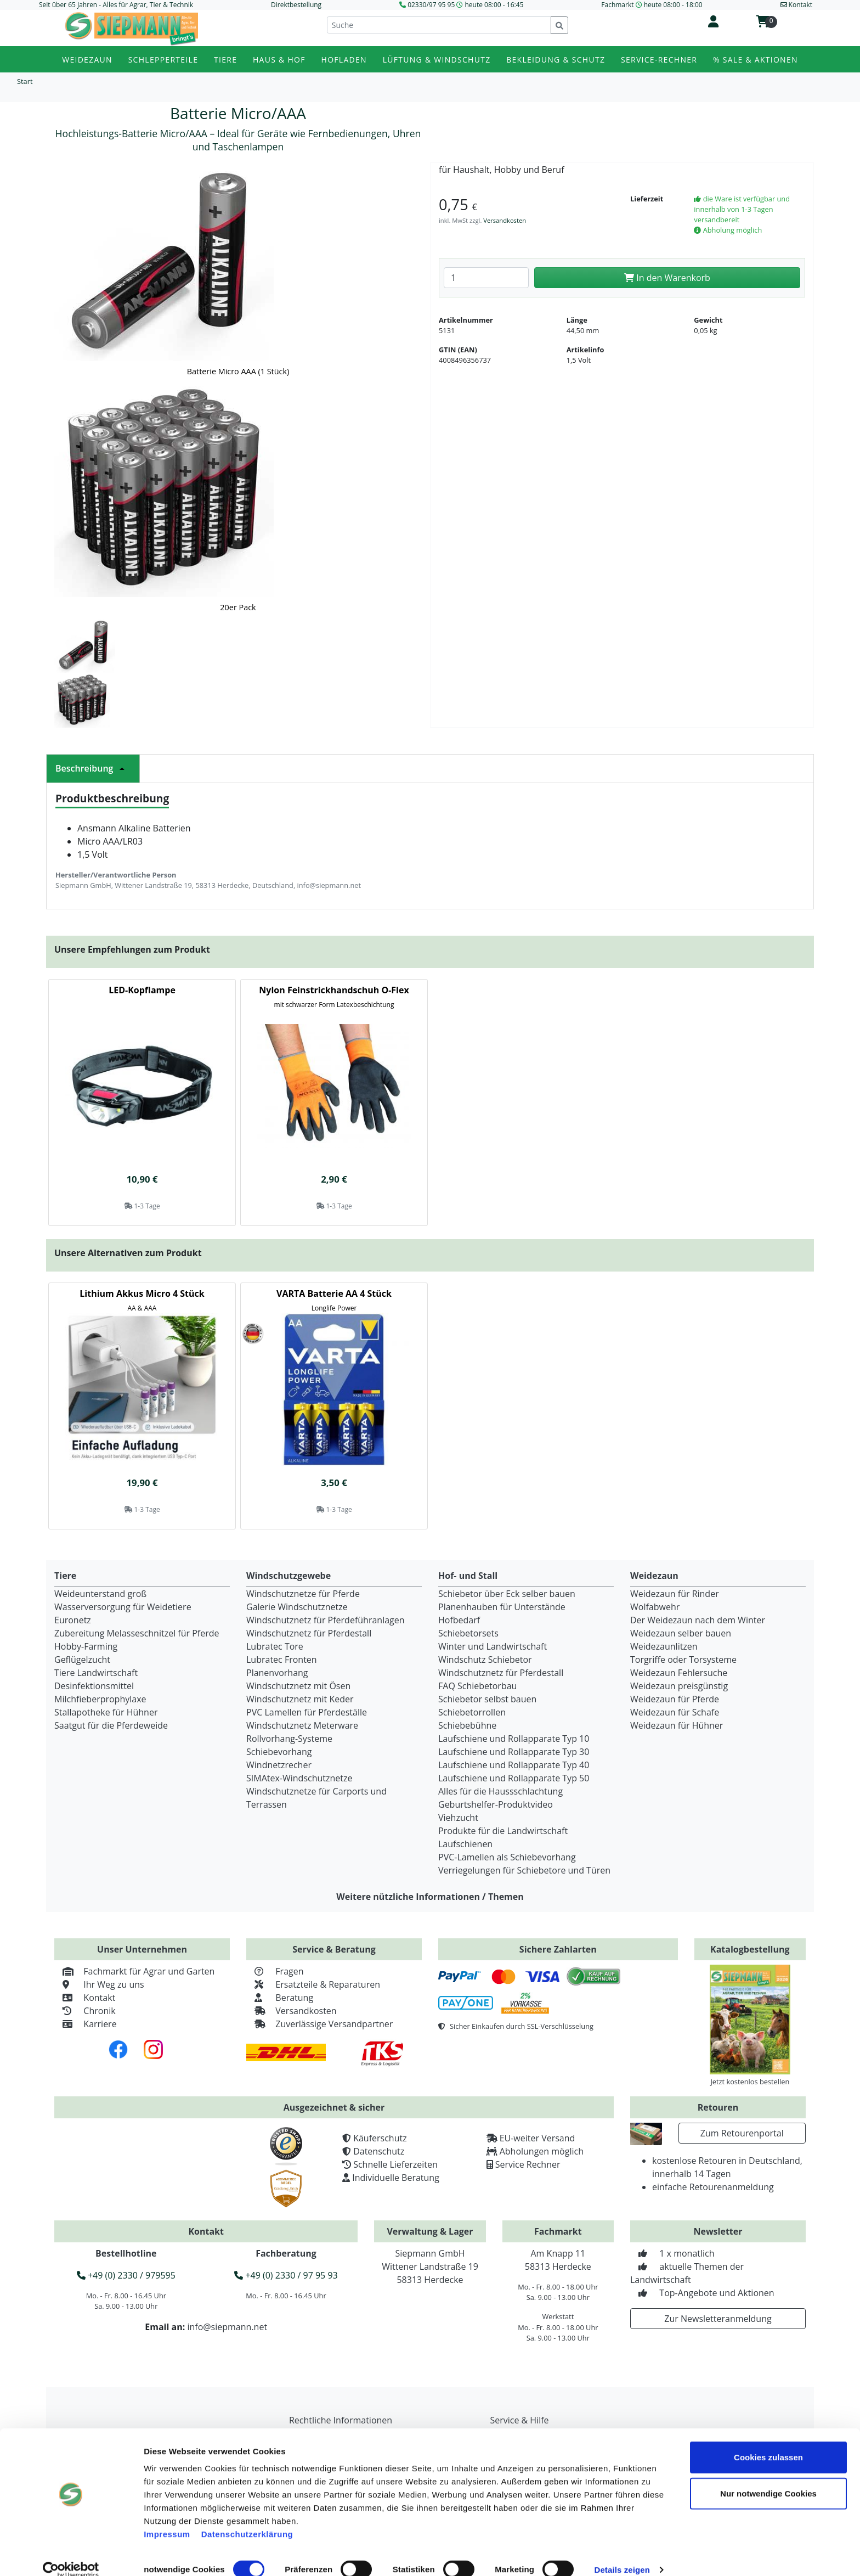 The height and width of the screenshot is (2576, 860). Describe the element at coordinates (72, 1620) in the screenshot. I see `Euronetz` at that location.